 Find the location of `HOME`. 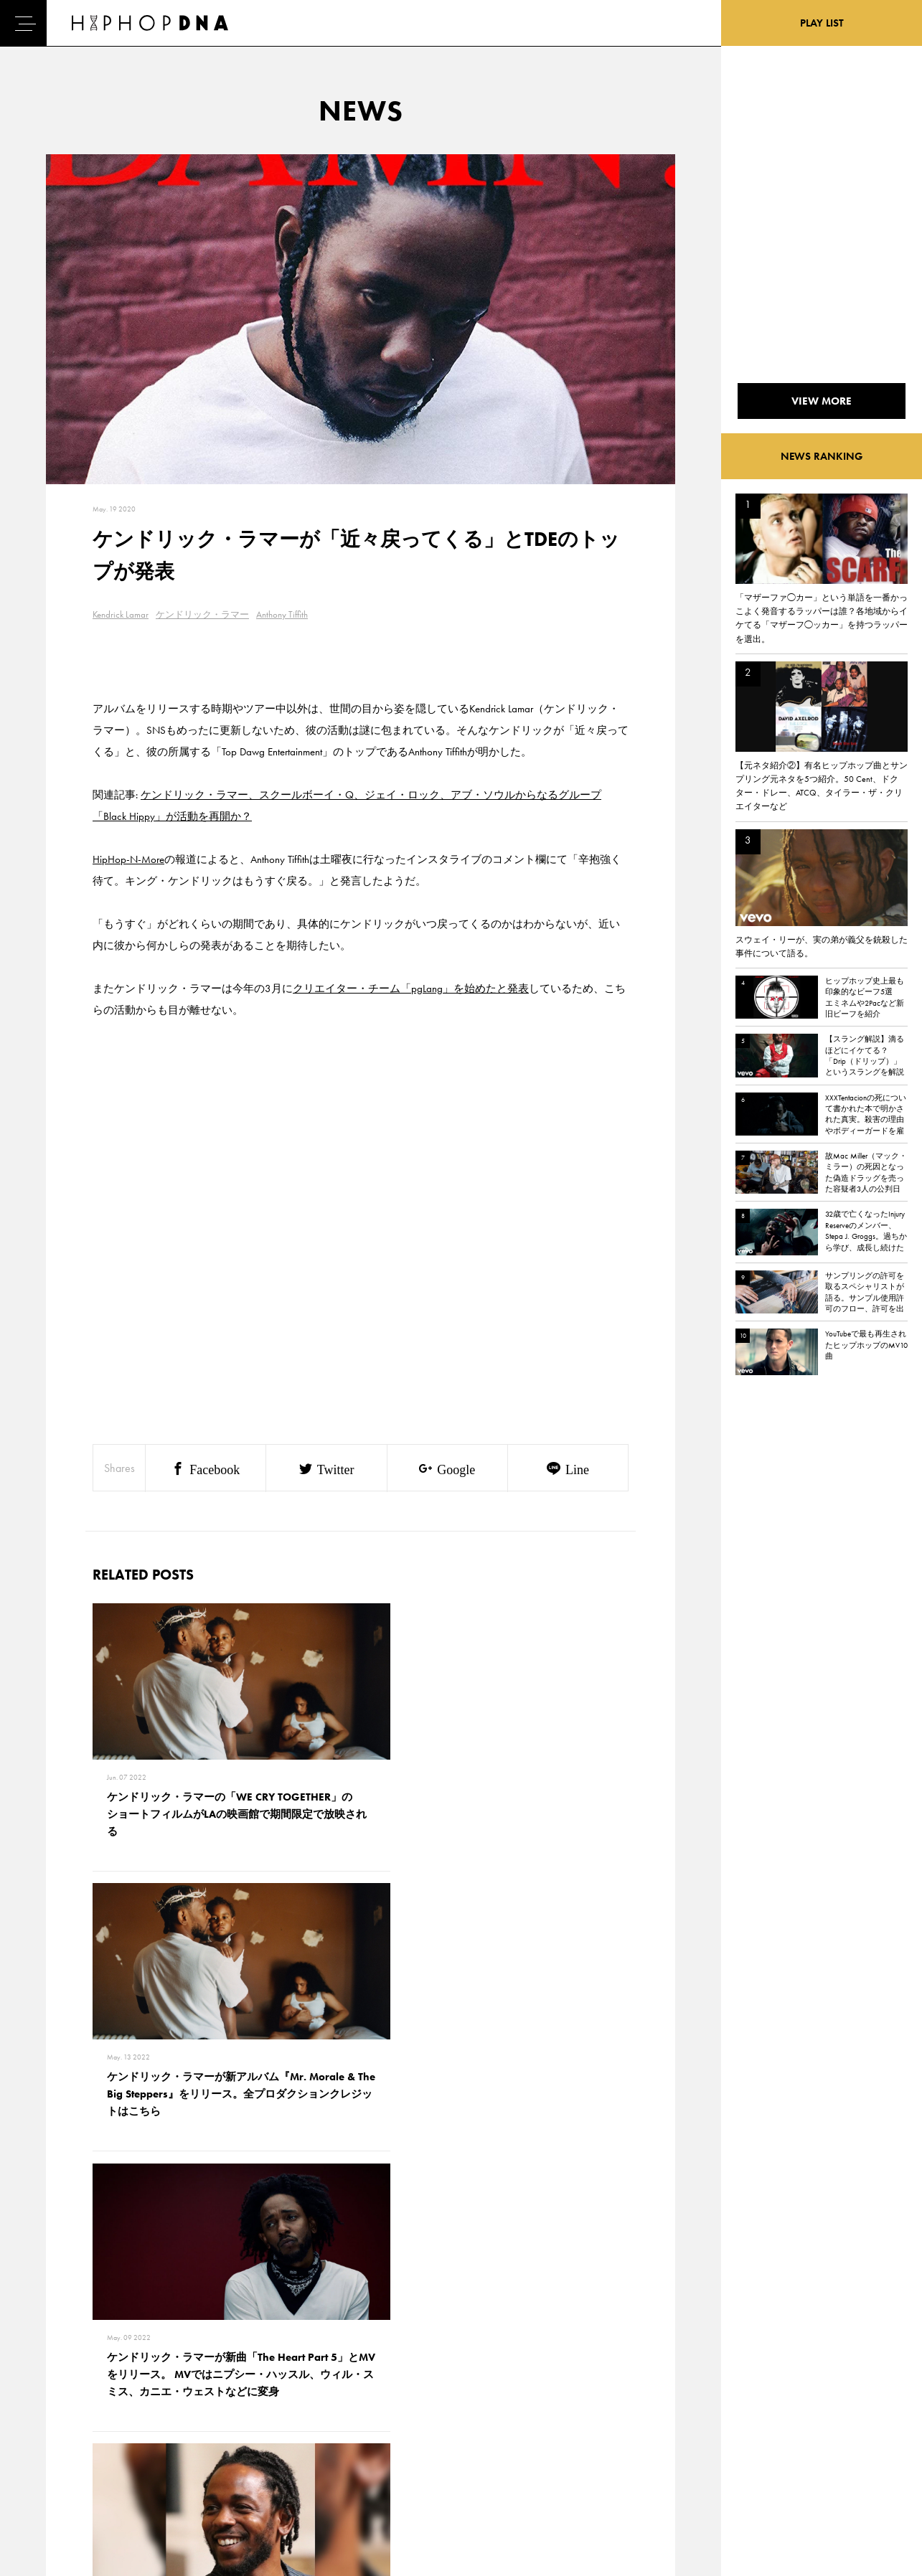

HOME is located at coordinates (64, 2388).